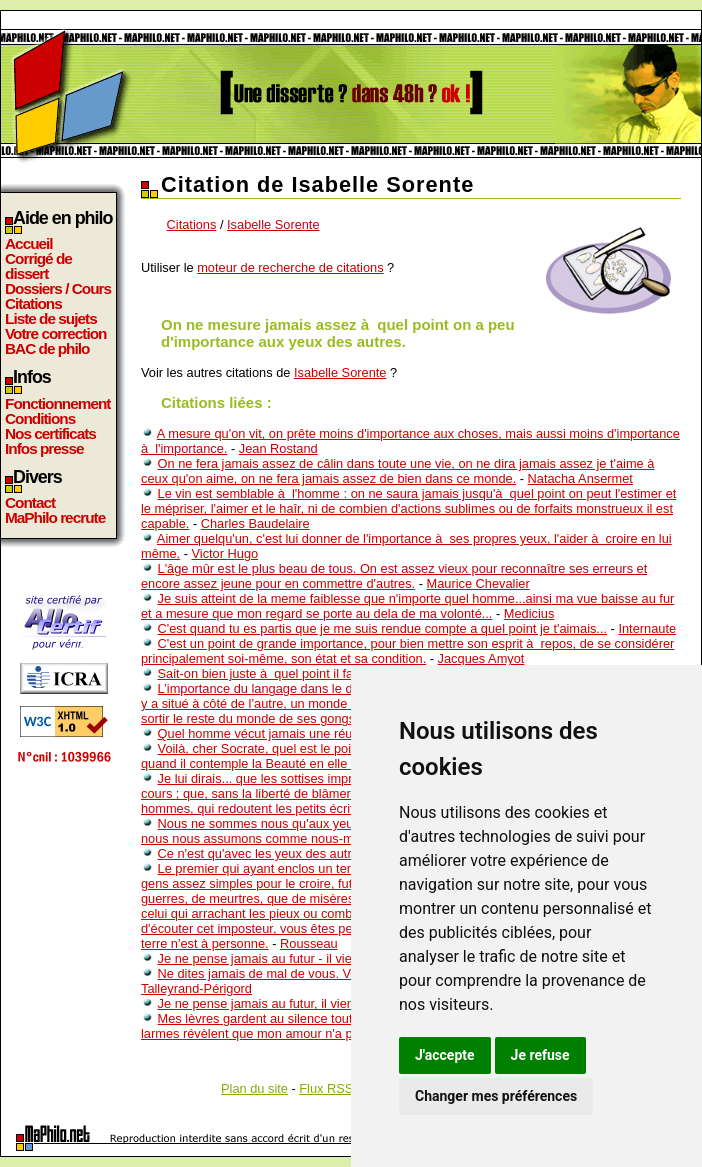 The height and width of the screenshot is (1167, 702). Describe the element at coordinates (478, 583) in the screenshot. I see `Maurice Chevalier` at that location.